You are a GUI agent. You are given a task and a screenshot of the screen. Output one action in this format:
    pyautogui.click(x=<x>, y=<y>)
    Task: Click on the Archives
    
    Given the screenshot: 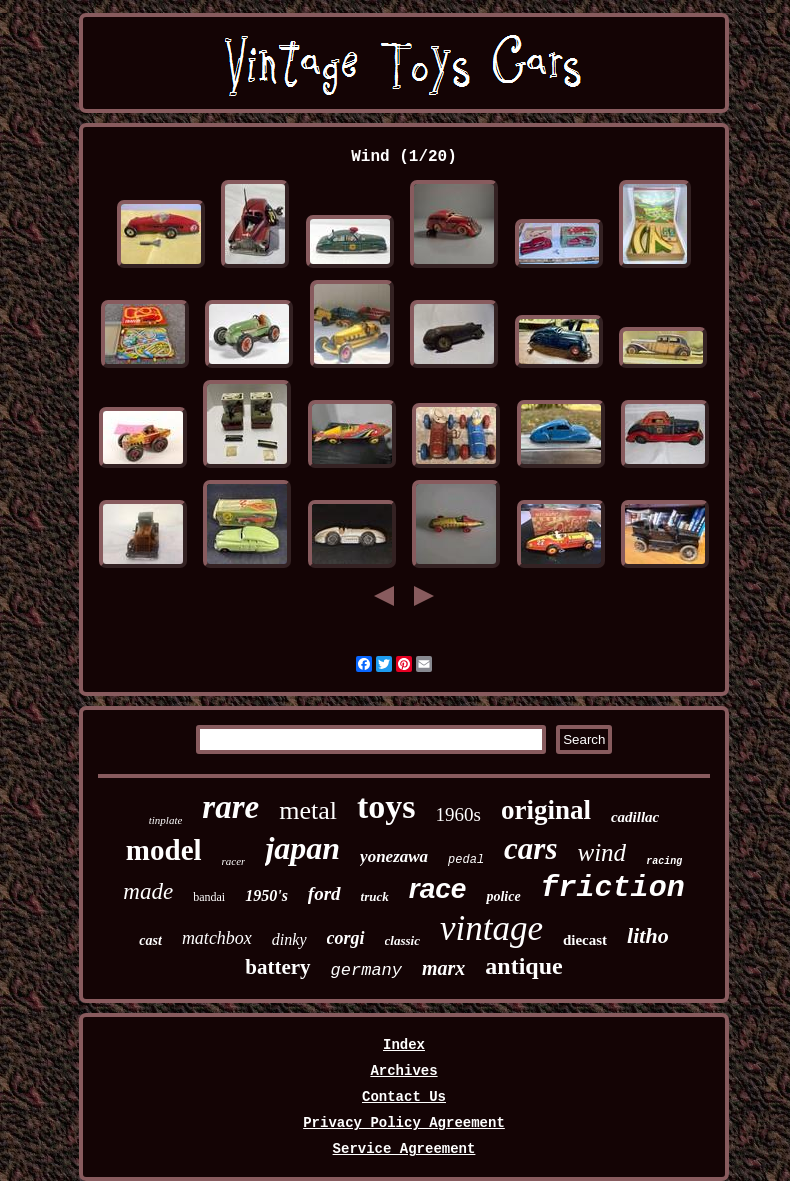 What is the action you would take?
    pyautogui.click(x=403, y=1071)
    